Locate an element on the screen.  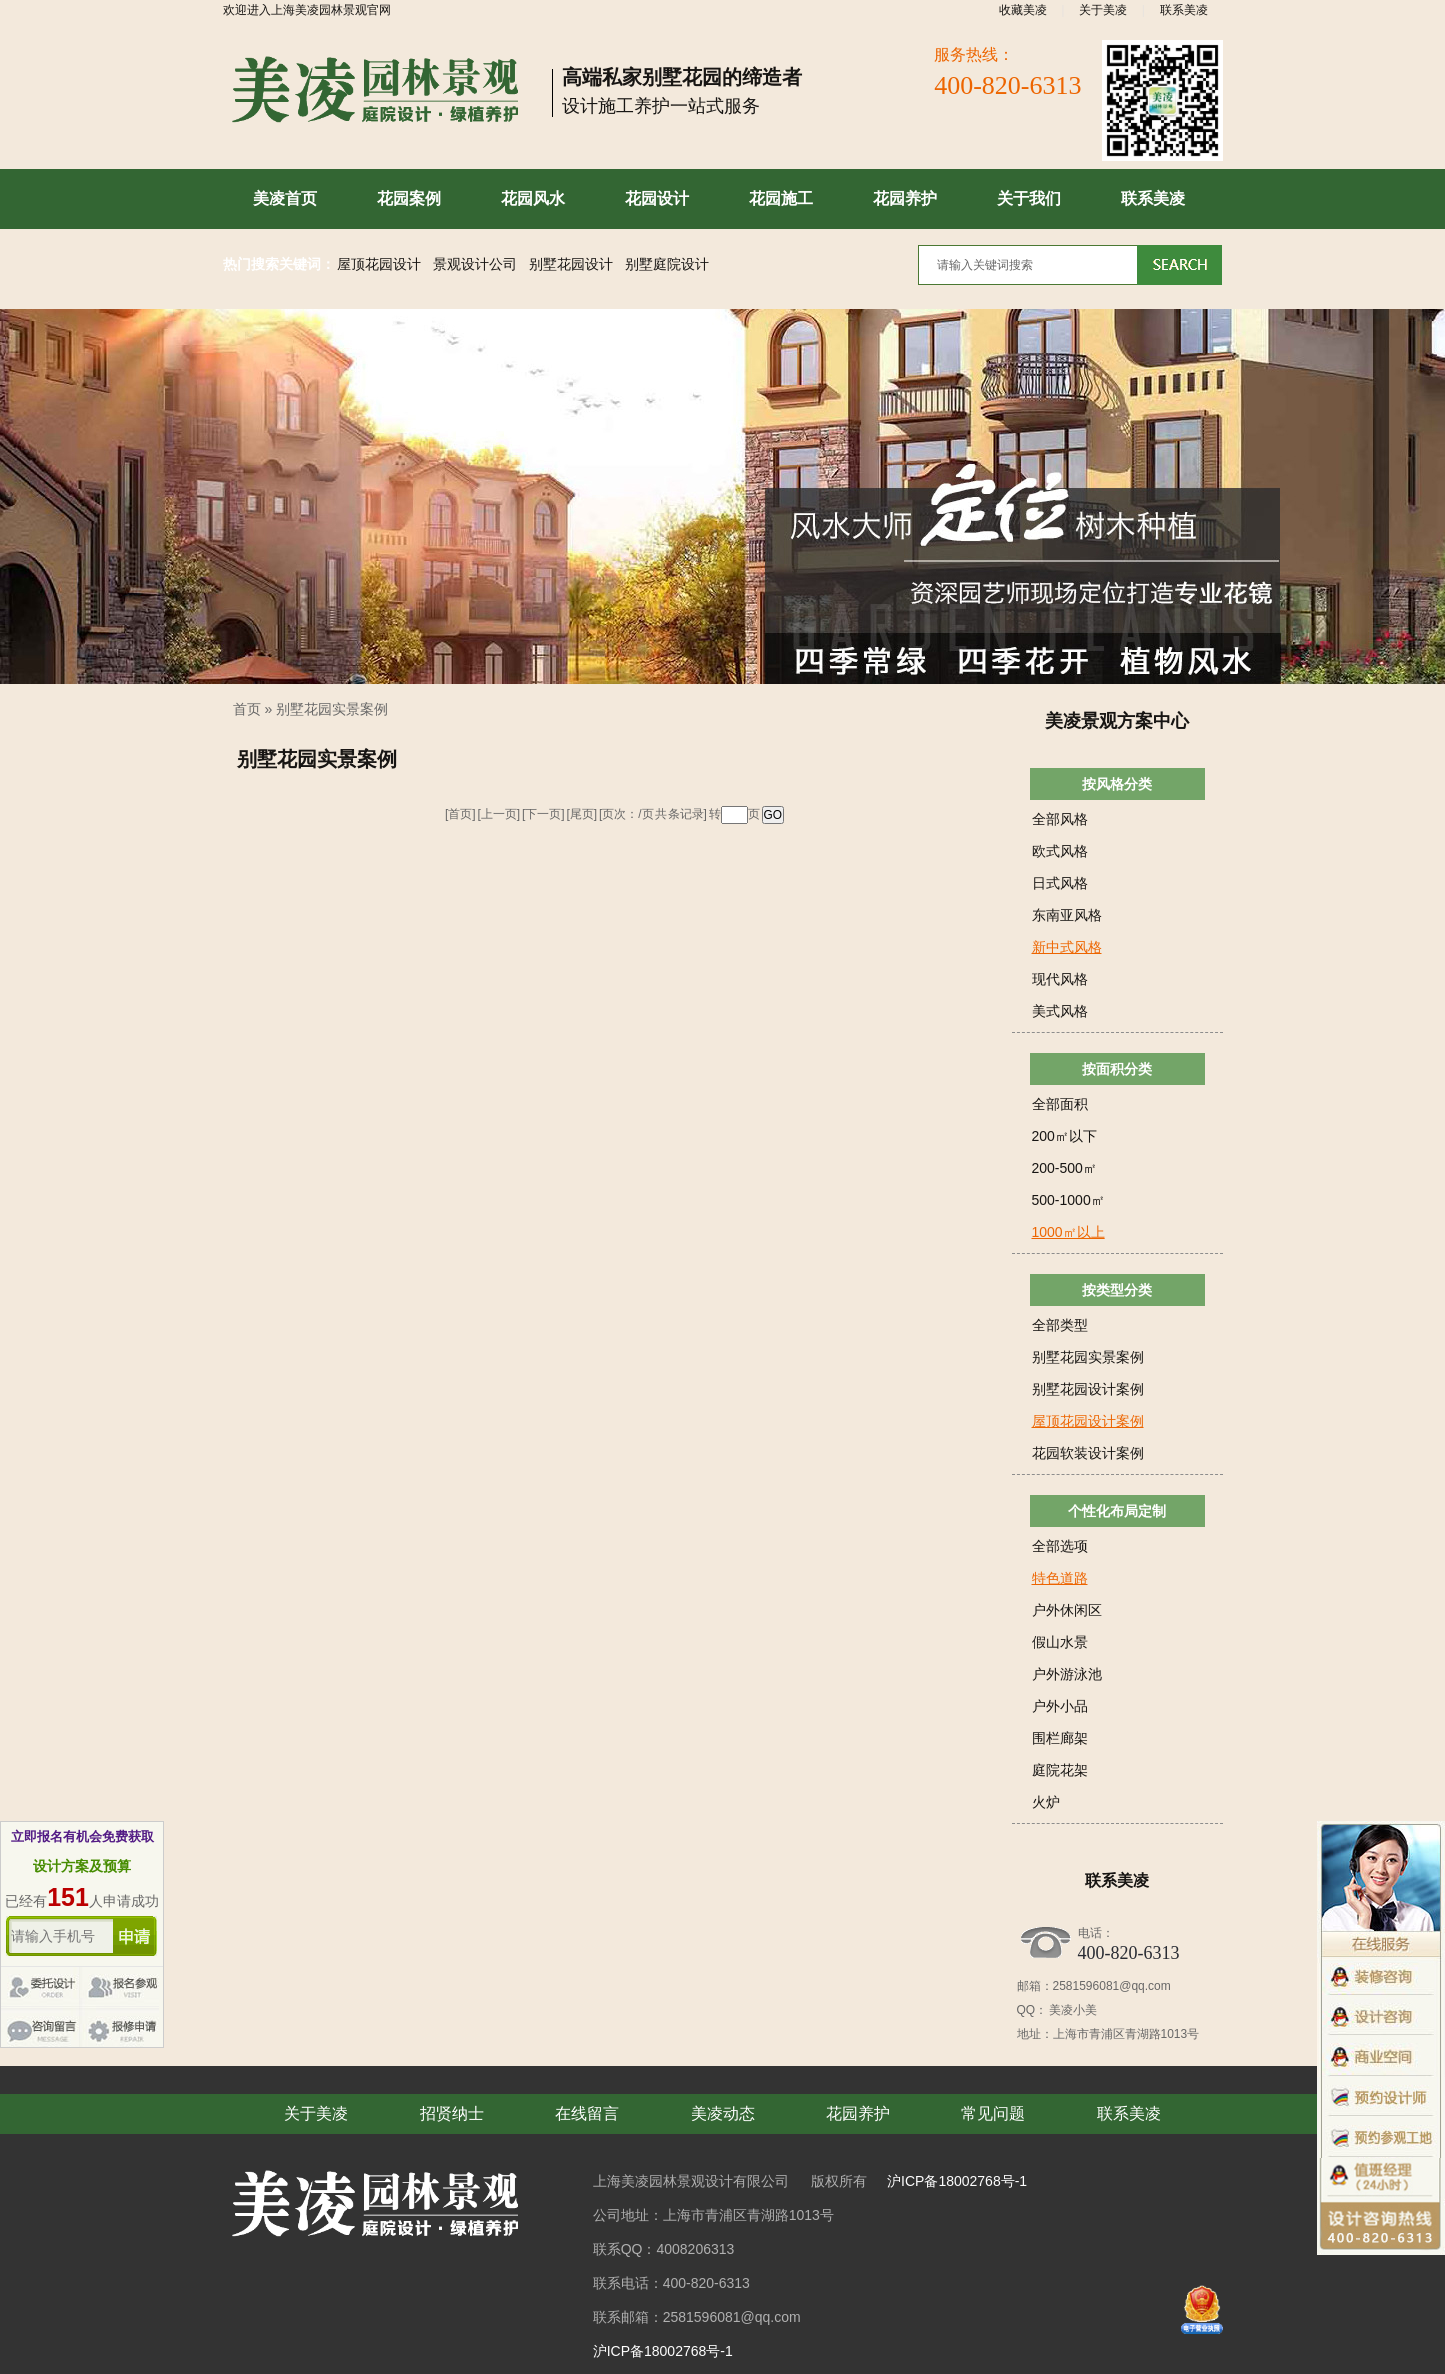
日式风格 is located at coordinates (1060, 883).